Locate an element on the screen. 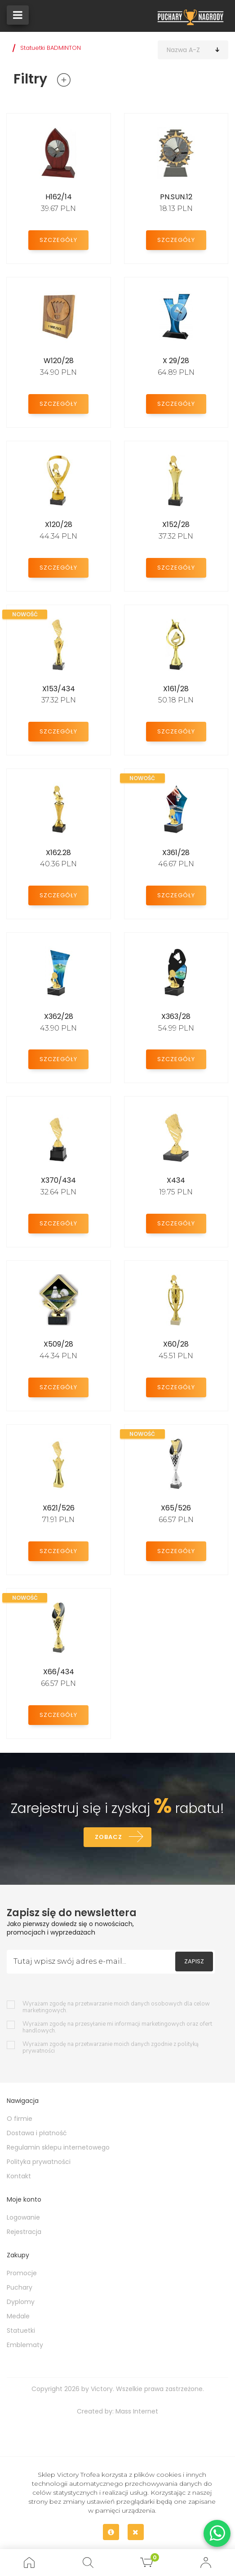 This screenshot has width=235, height=2576. Wyrażam zgodę na przesyłanie mi informacji marketingowych oraz ofert handlowych. is located at coordinates (117, 2027).